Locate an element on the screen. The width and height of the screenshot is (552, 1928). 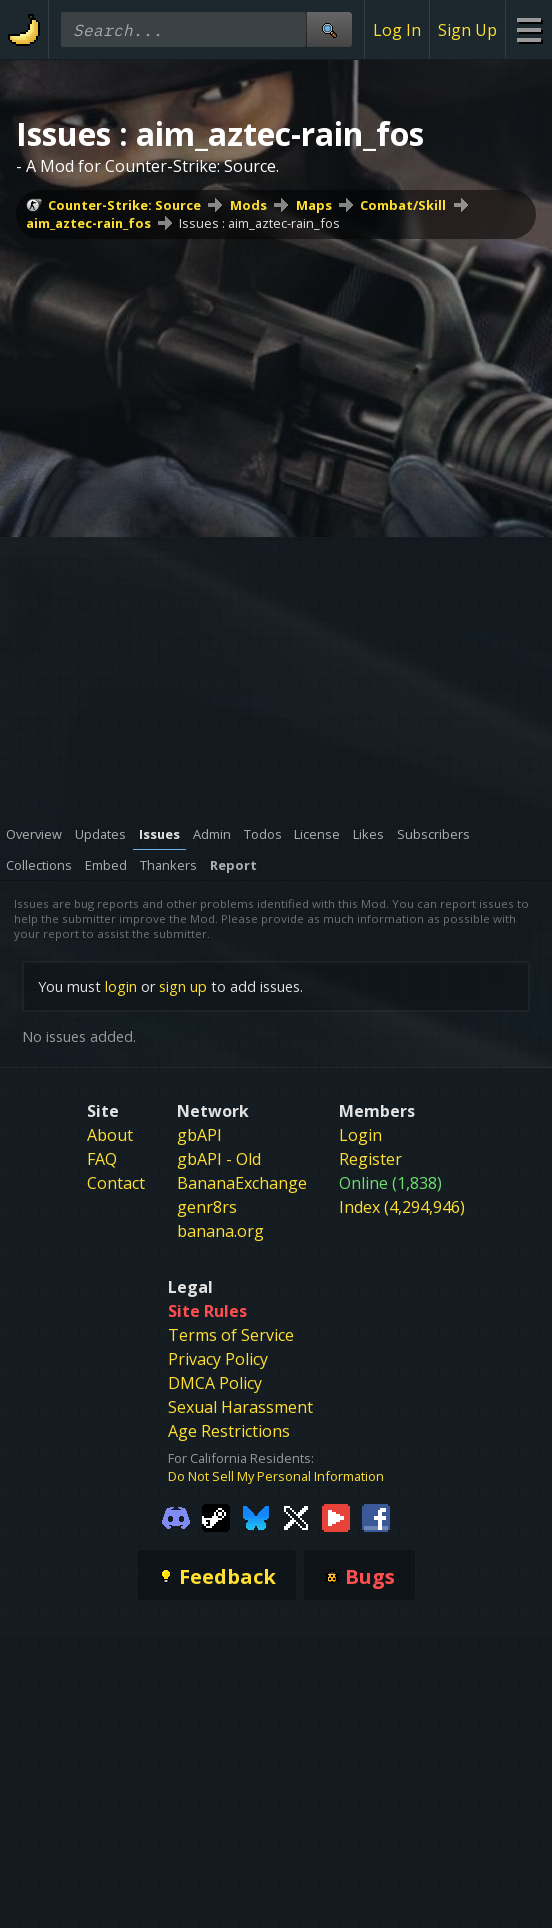
Issues : aim_aztec-rain_fos is located at coordinates (259, 223).